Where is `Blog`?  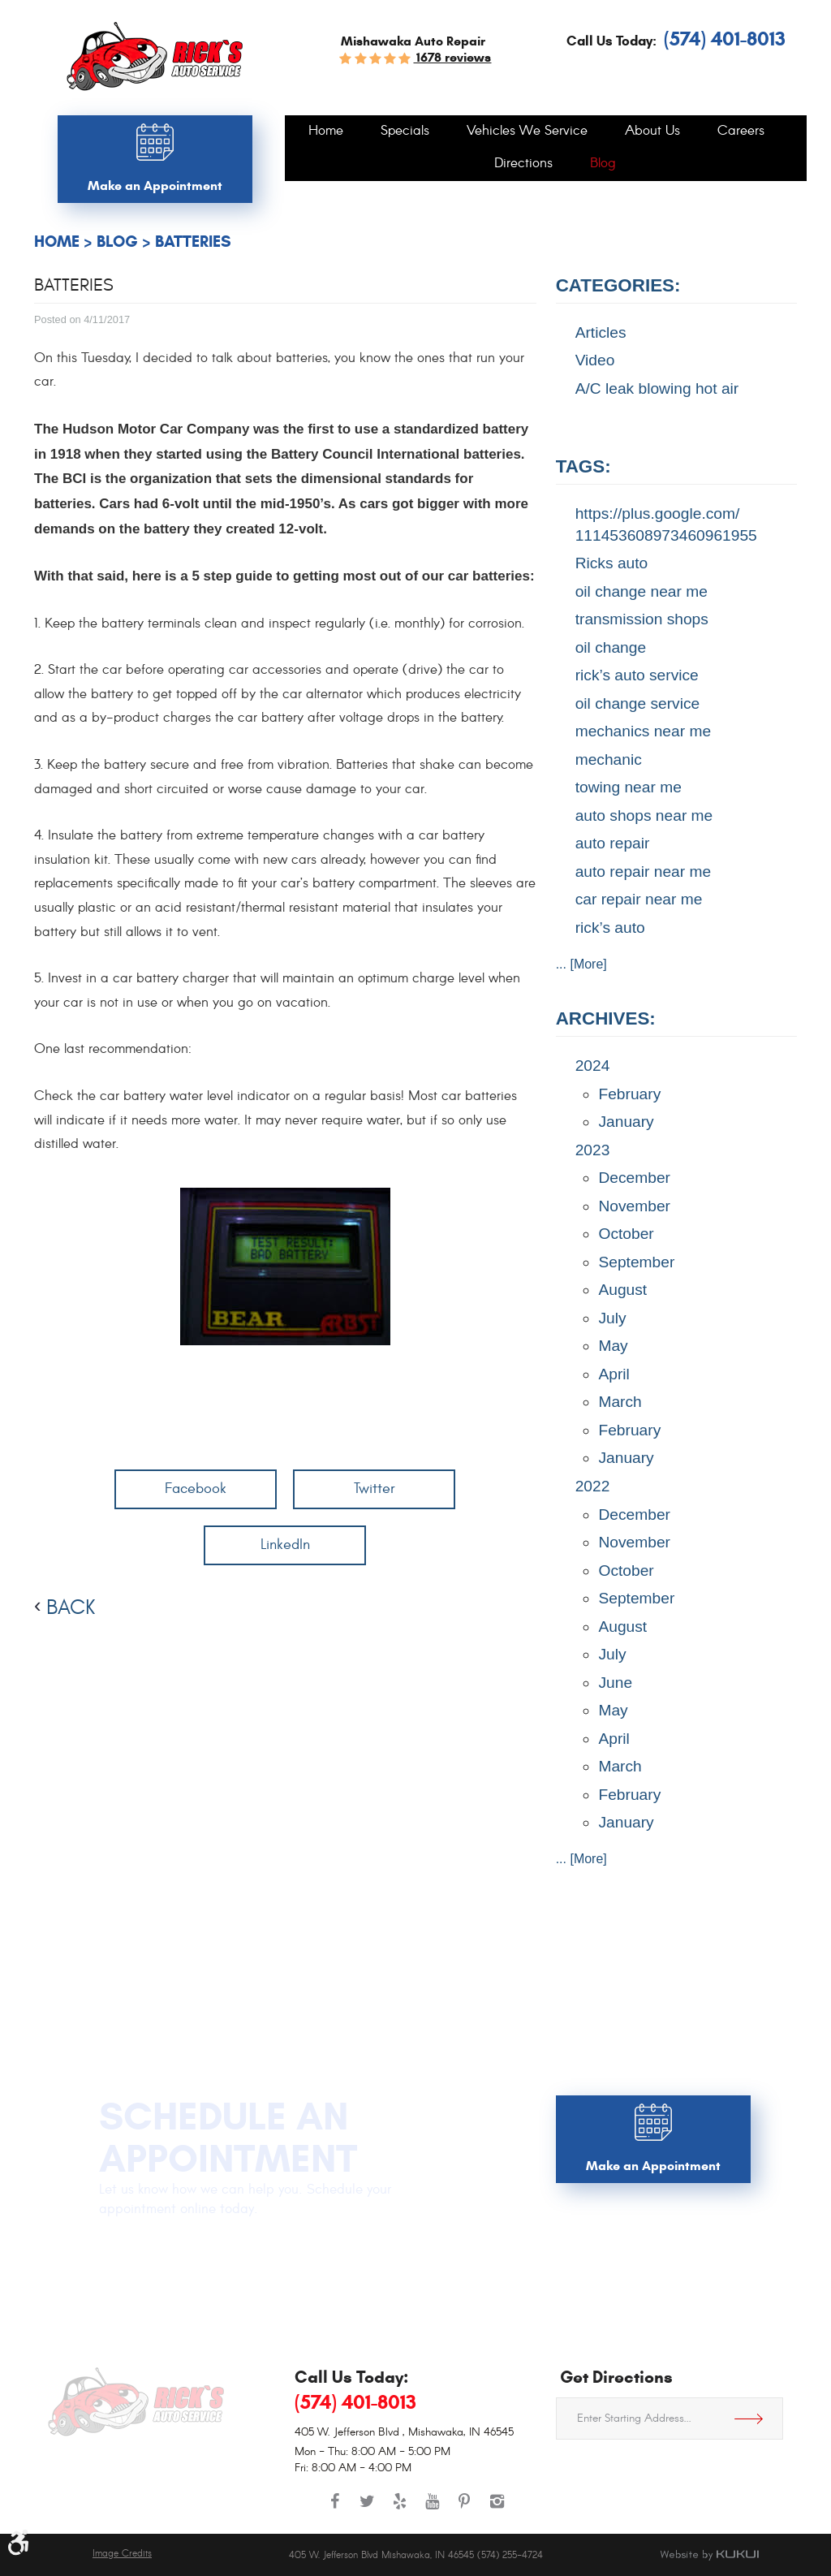
Blog is located at coordinates (603, 164).